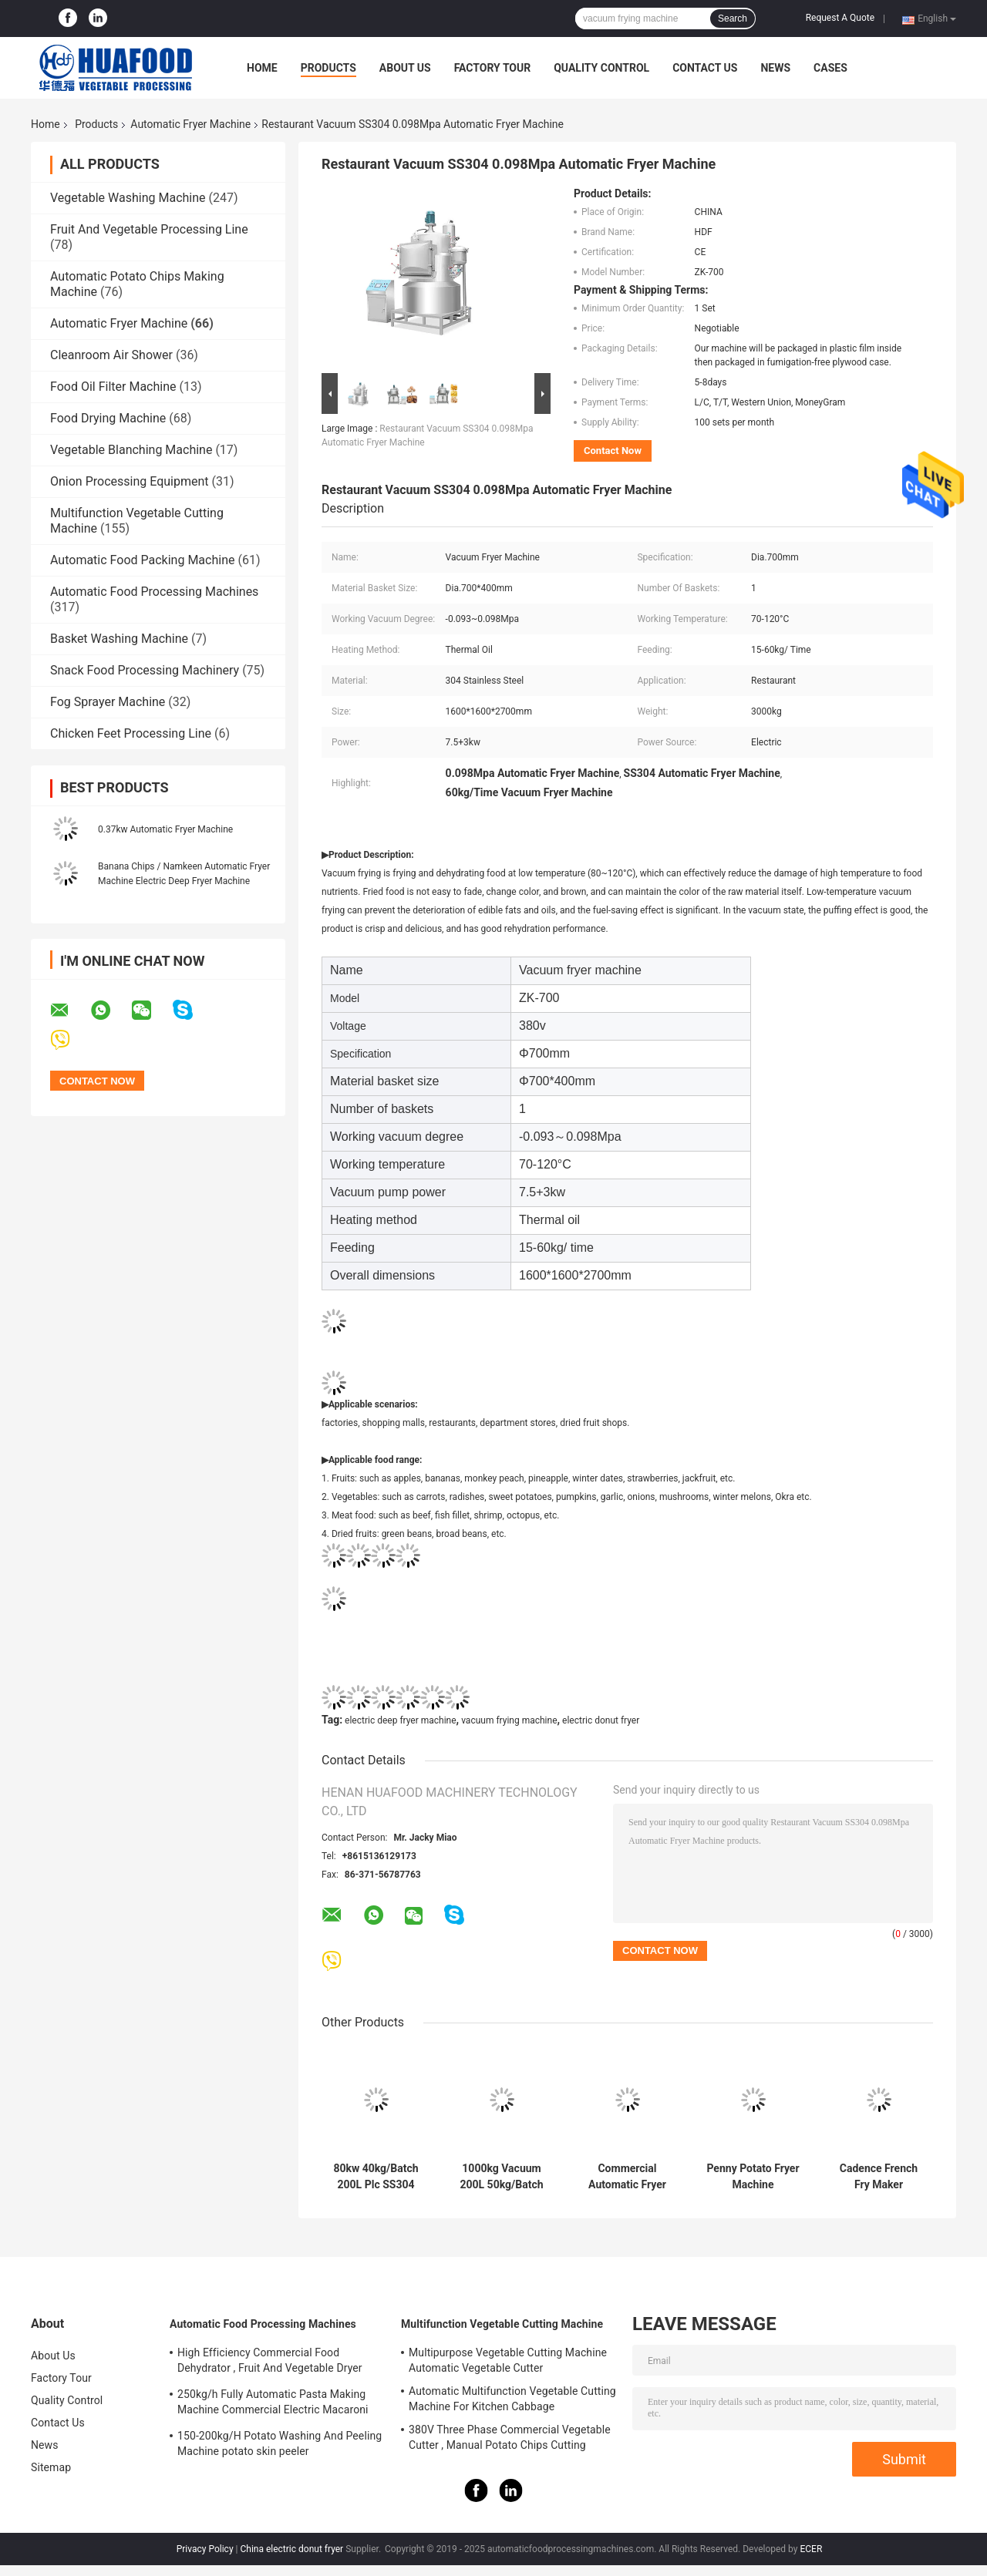 The width and height of the screenshot is (987, 2576). Describe the element at coordinates (328, 68) in the screenshot. I see `Products` at that location.